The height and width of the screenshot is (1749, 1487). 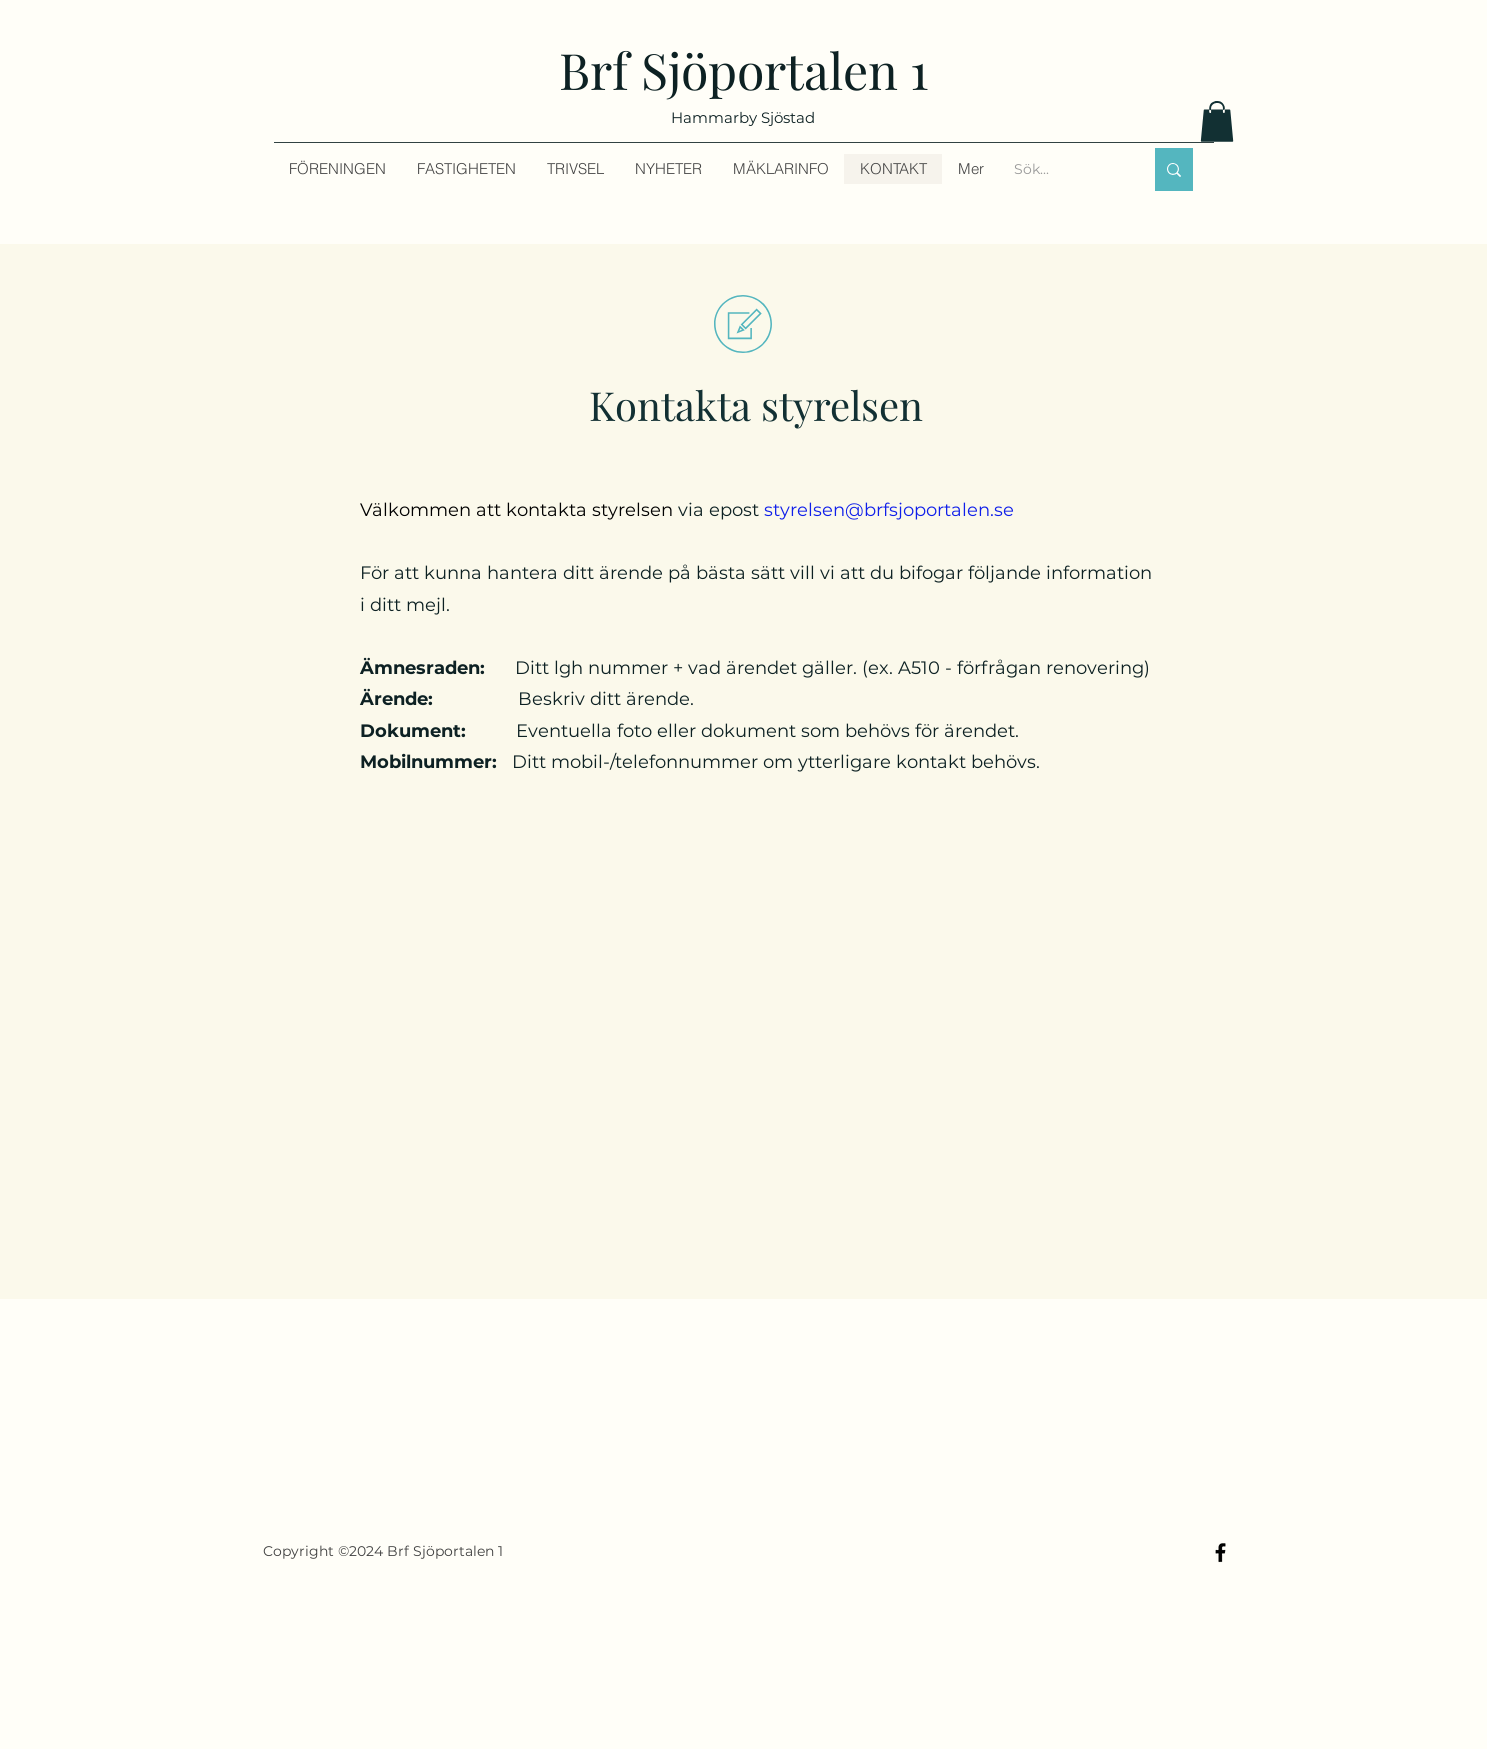 I want to click on [Sök...], so click(x=1063, y=169).